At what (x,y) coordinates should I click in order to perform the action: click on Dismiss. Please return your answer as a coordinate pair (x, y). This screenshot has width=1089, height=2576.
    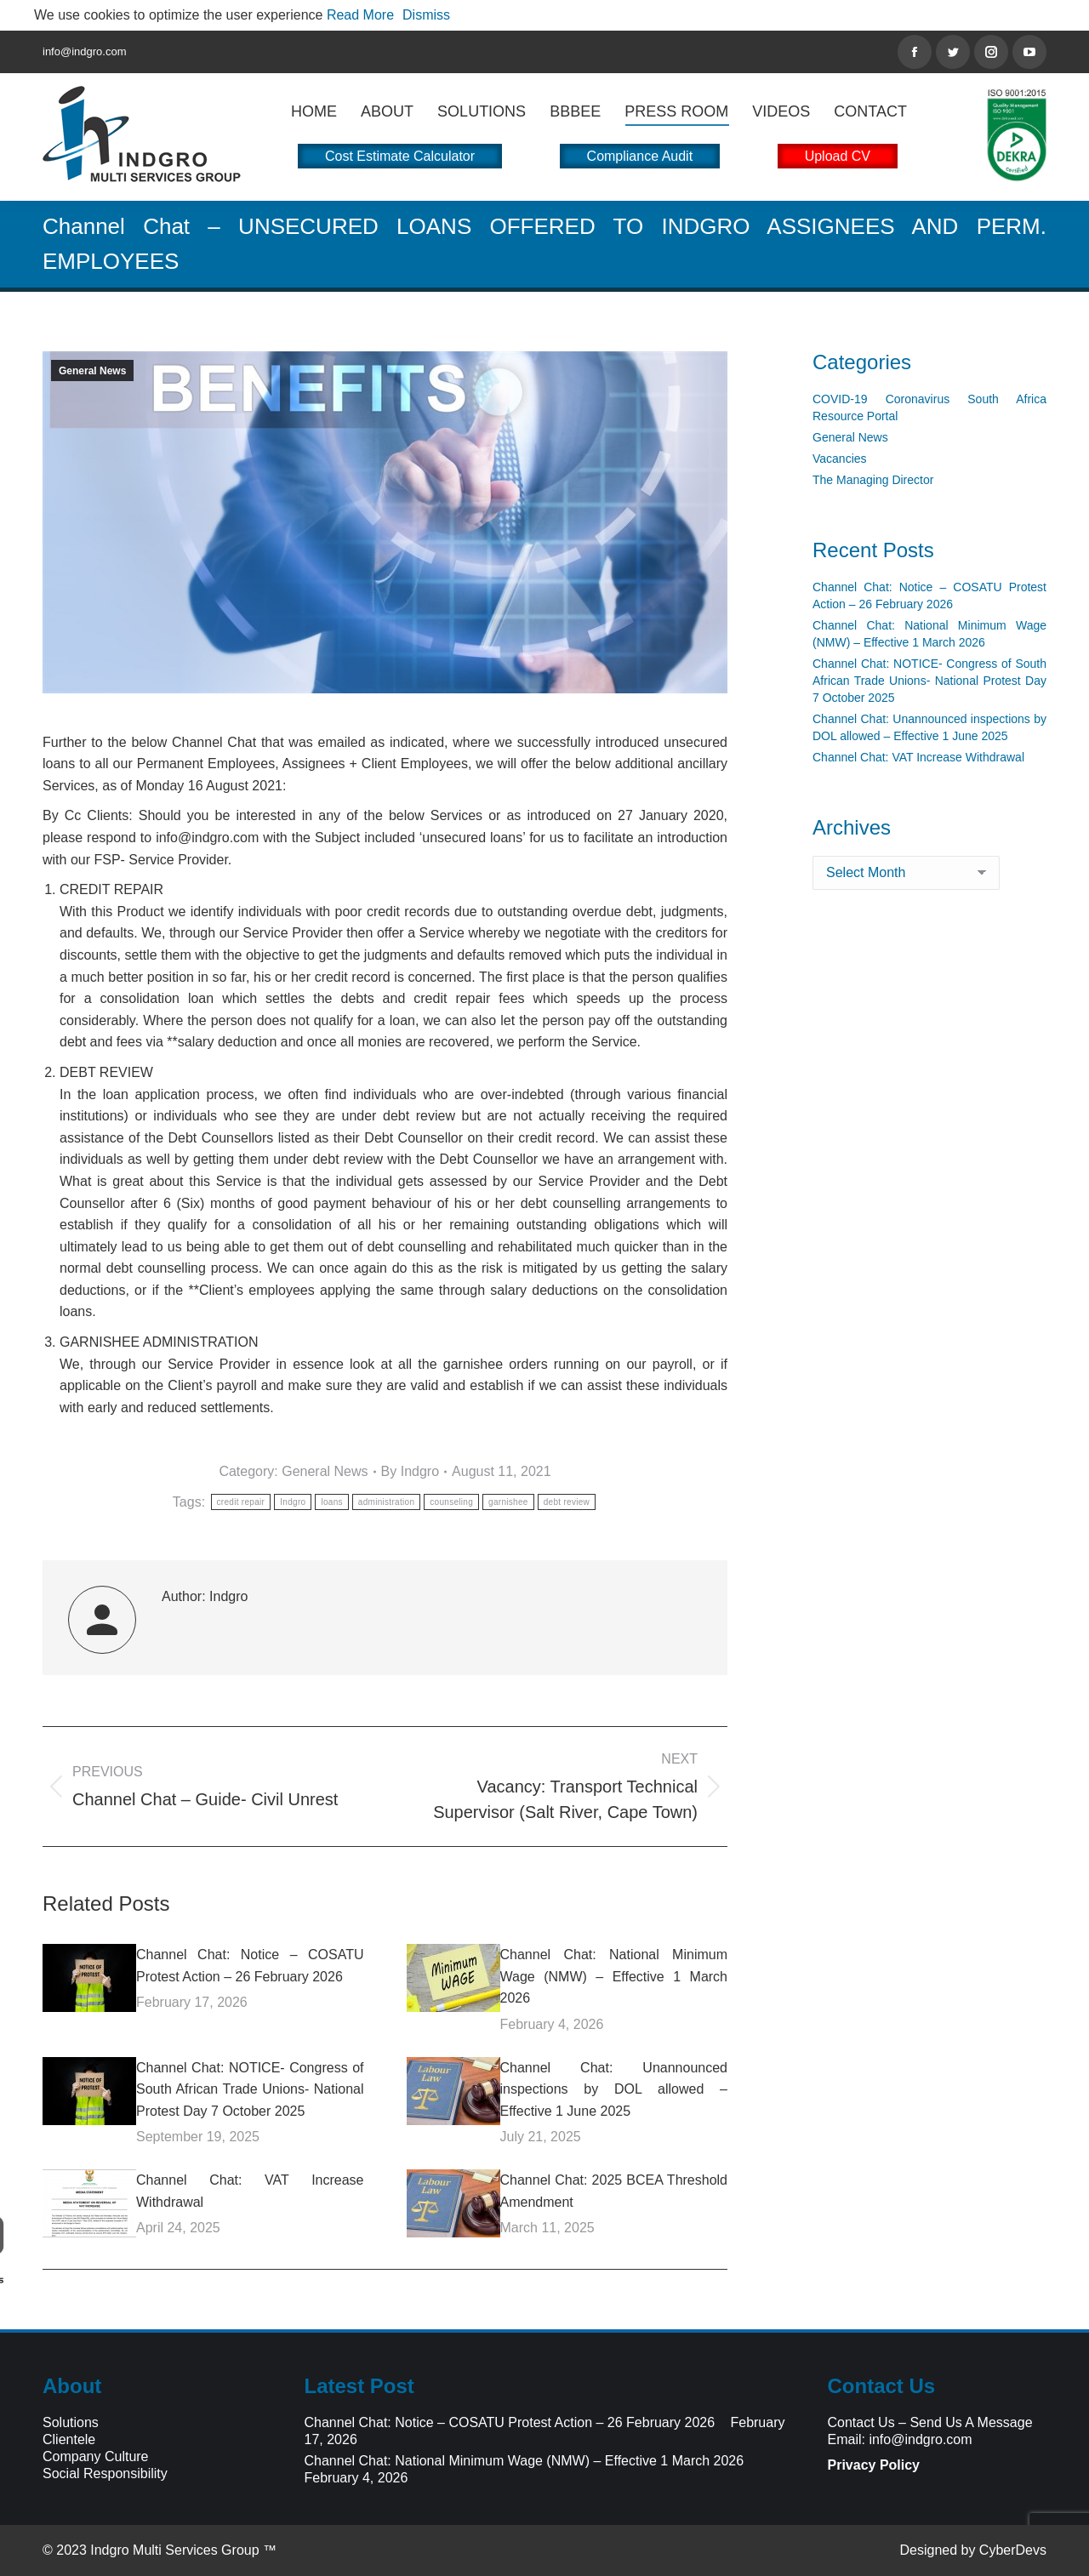
    Looking at the image, I should click on (426, 15).